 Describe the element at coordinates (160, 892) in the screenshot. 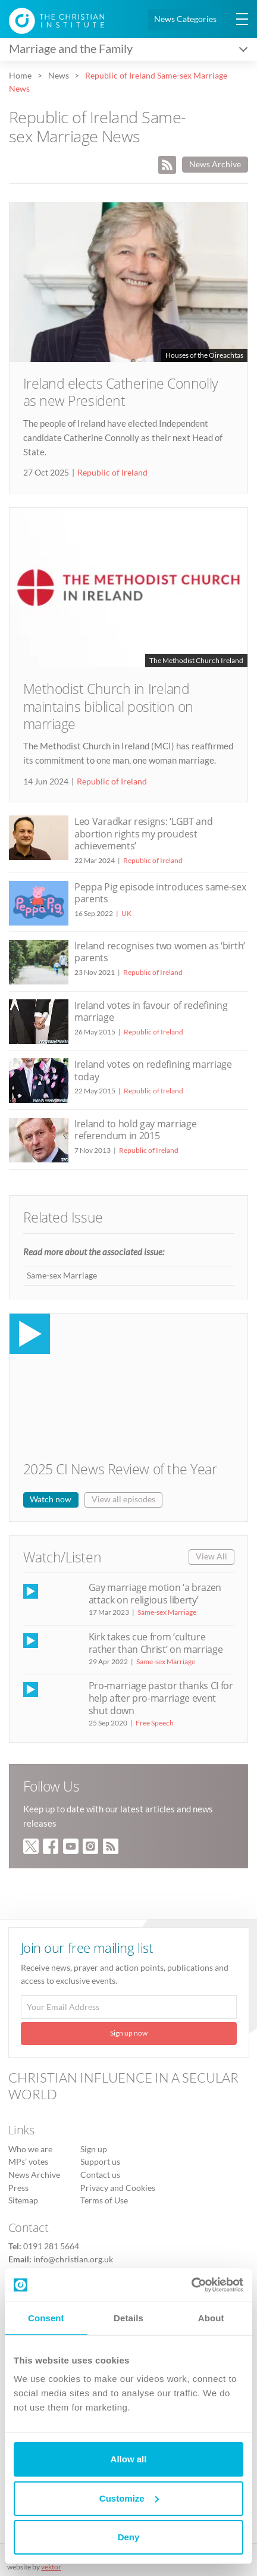

I see `Peppa Pig episode introduces same-sex parents` at that location.